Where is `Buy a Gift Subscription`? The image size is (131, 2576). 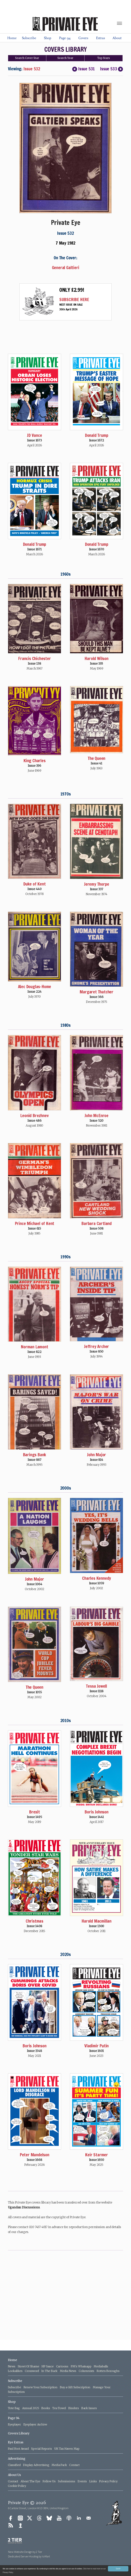 Buy a Gift Subscription is located at coordinates (75, 2387).